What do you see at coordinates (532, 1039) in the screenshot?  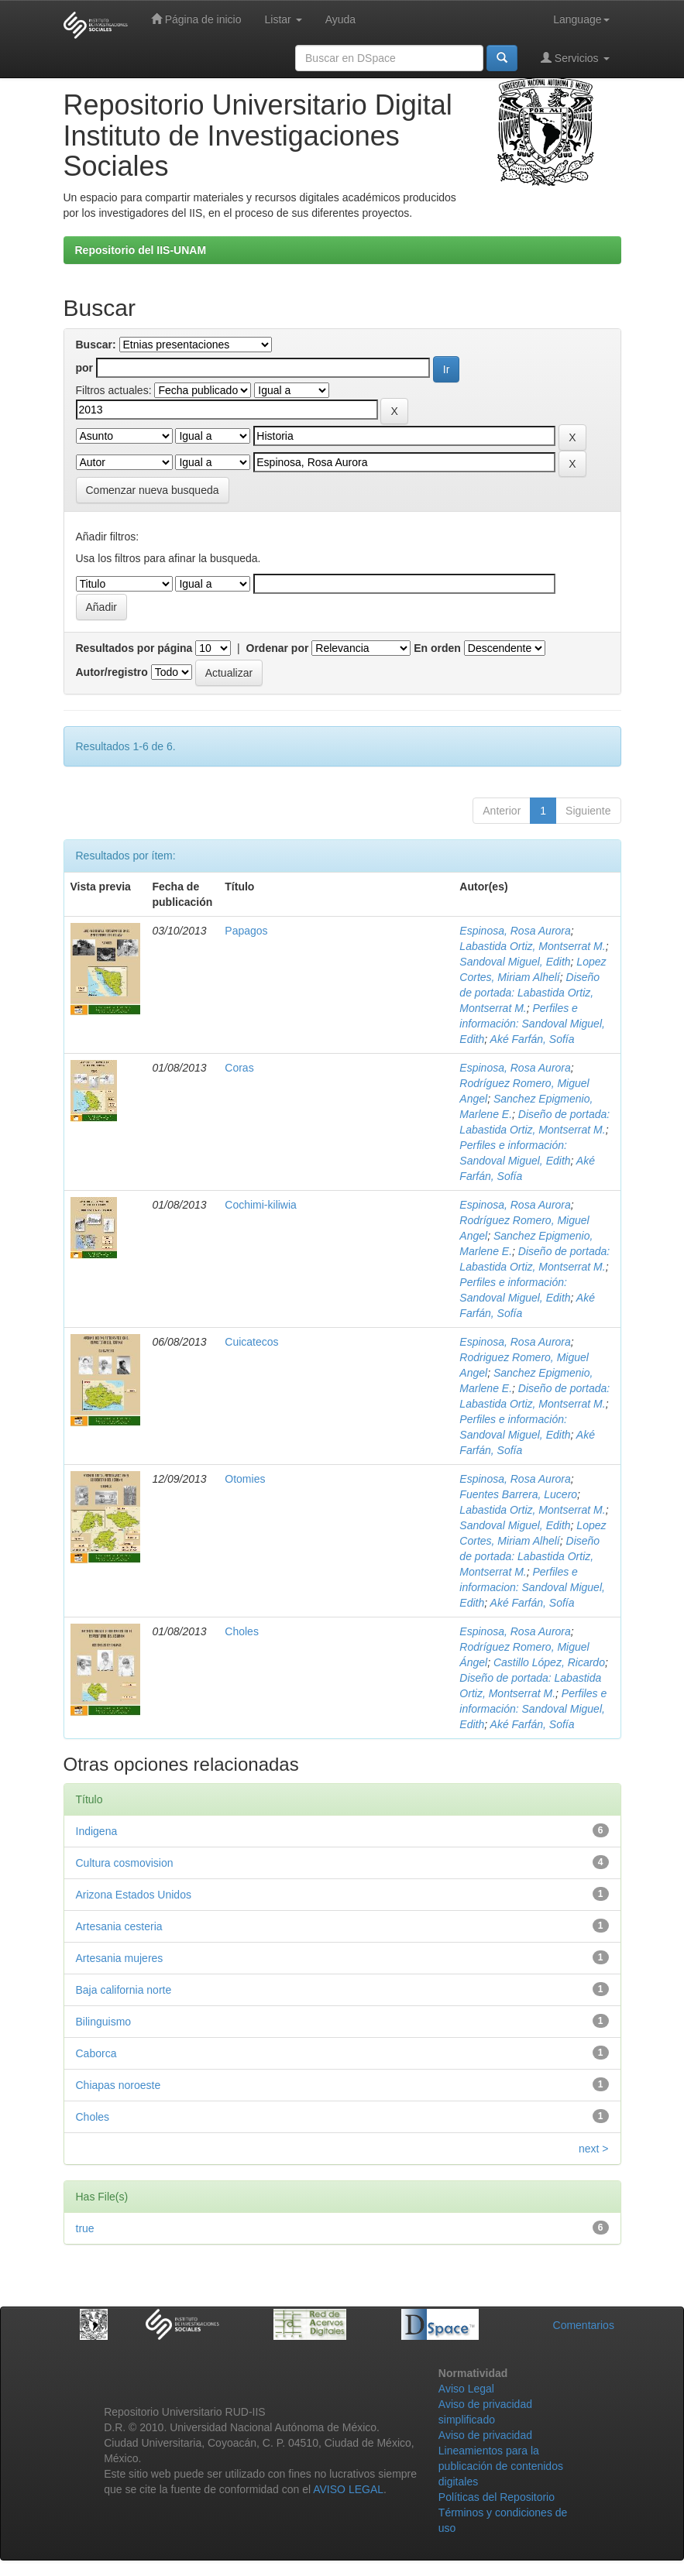 I see `Aké Farfán, Sofía` at bounding box center [532, 1039].